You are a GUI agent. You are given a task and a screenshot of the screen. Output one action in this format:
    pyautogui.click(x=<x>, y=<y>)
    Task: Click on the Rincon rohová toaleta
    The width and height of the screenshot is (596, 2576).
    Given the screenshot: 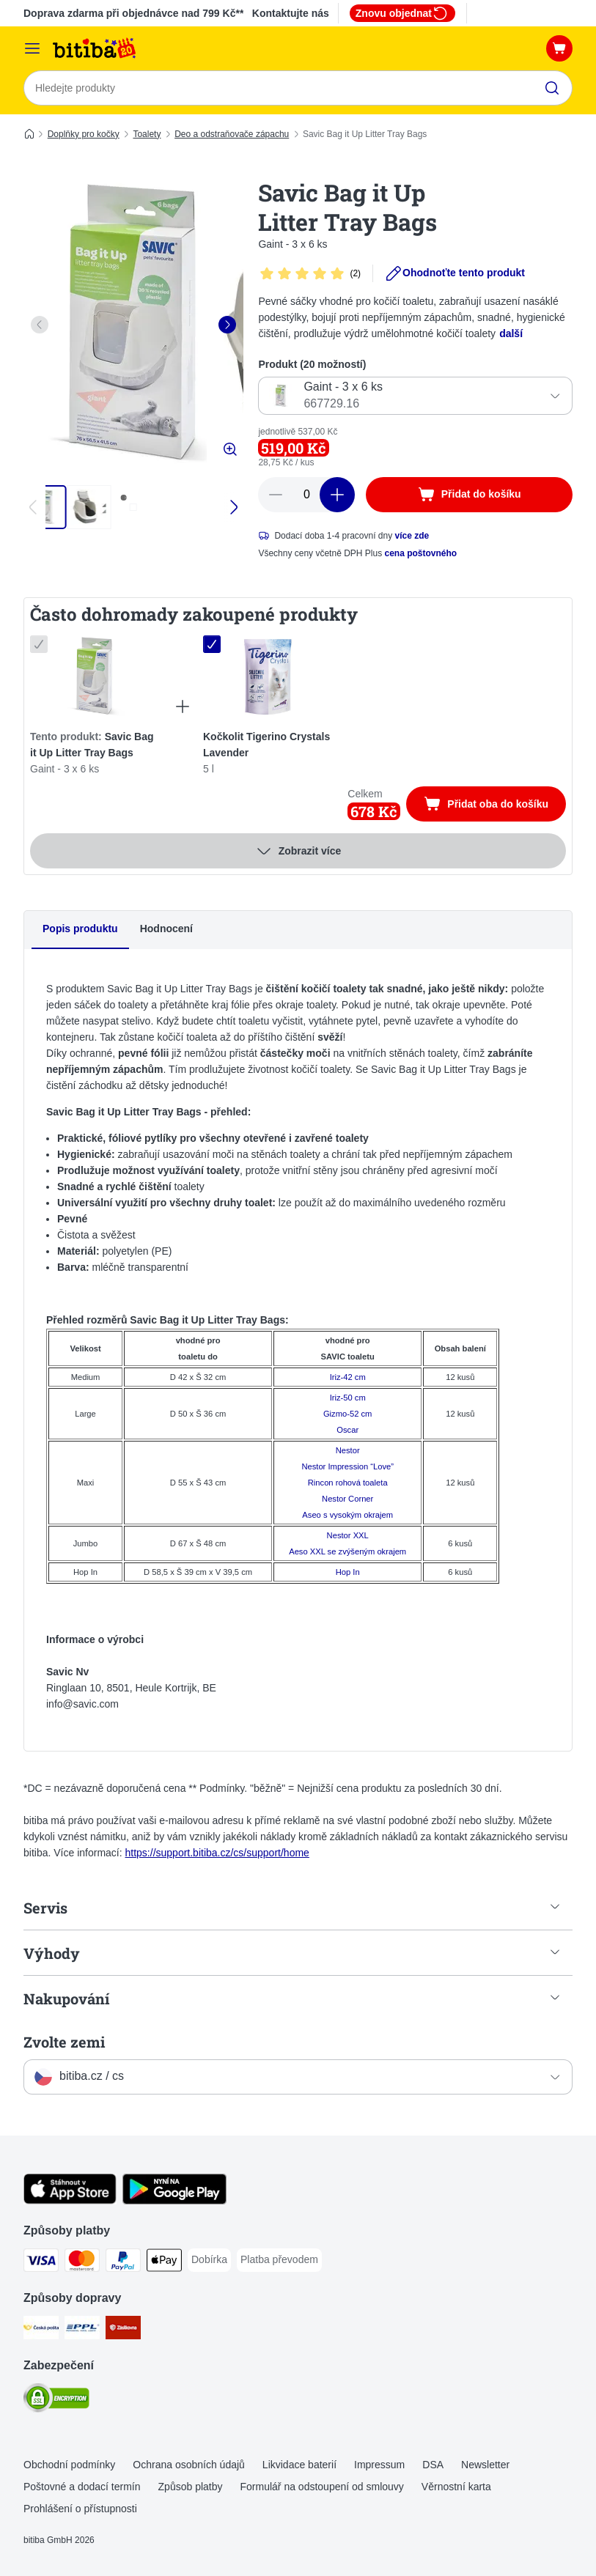 What is the action you would take?
    pyautogui.click(x=348, y=1482)
    